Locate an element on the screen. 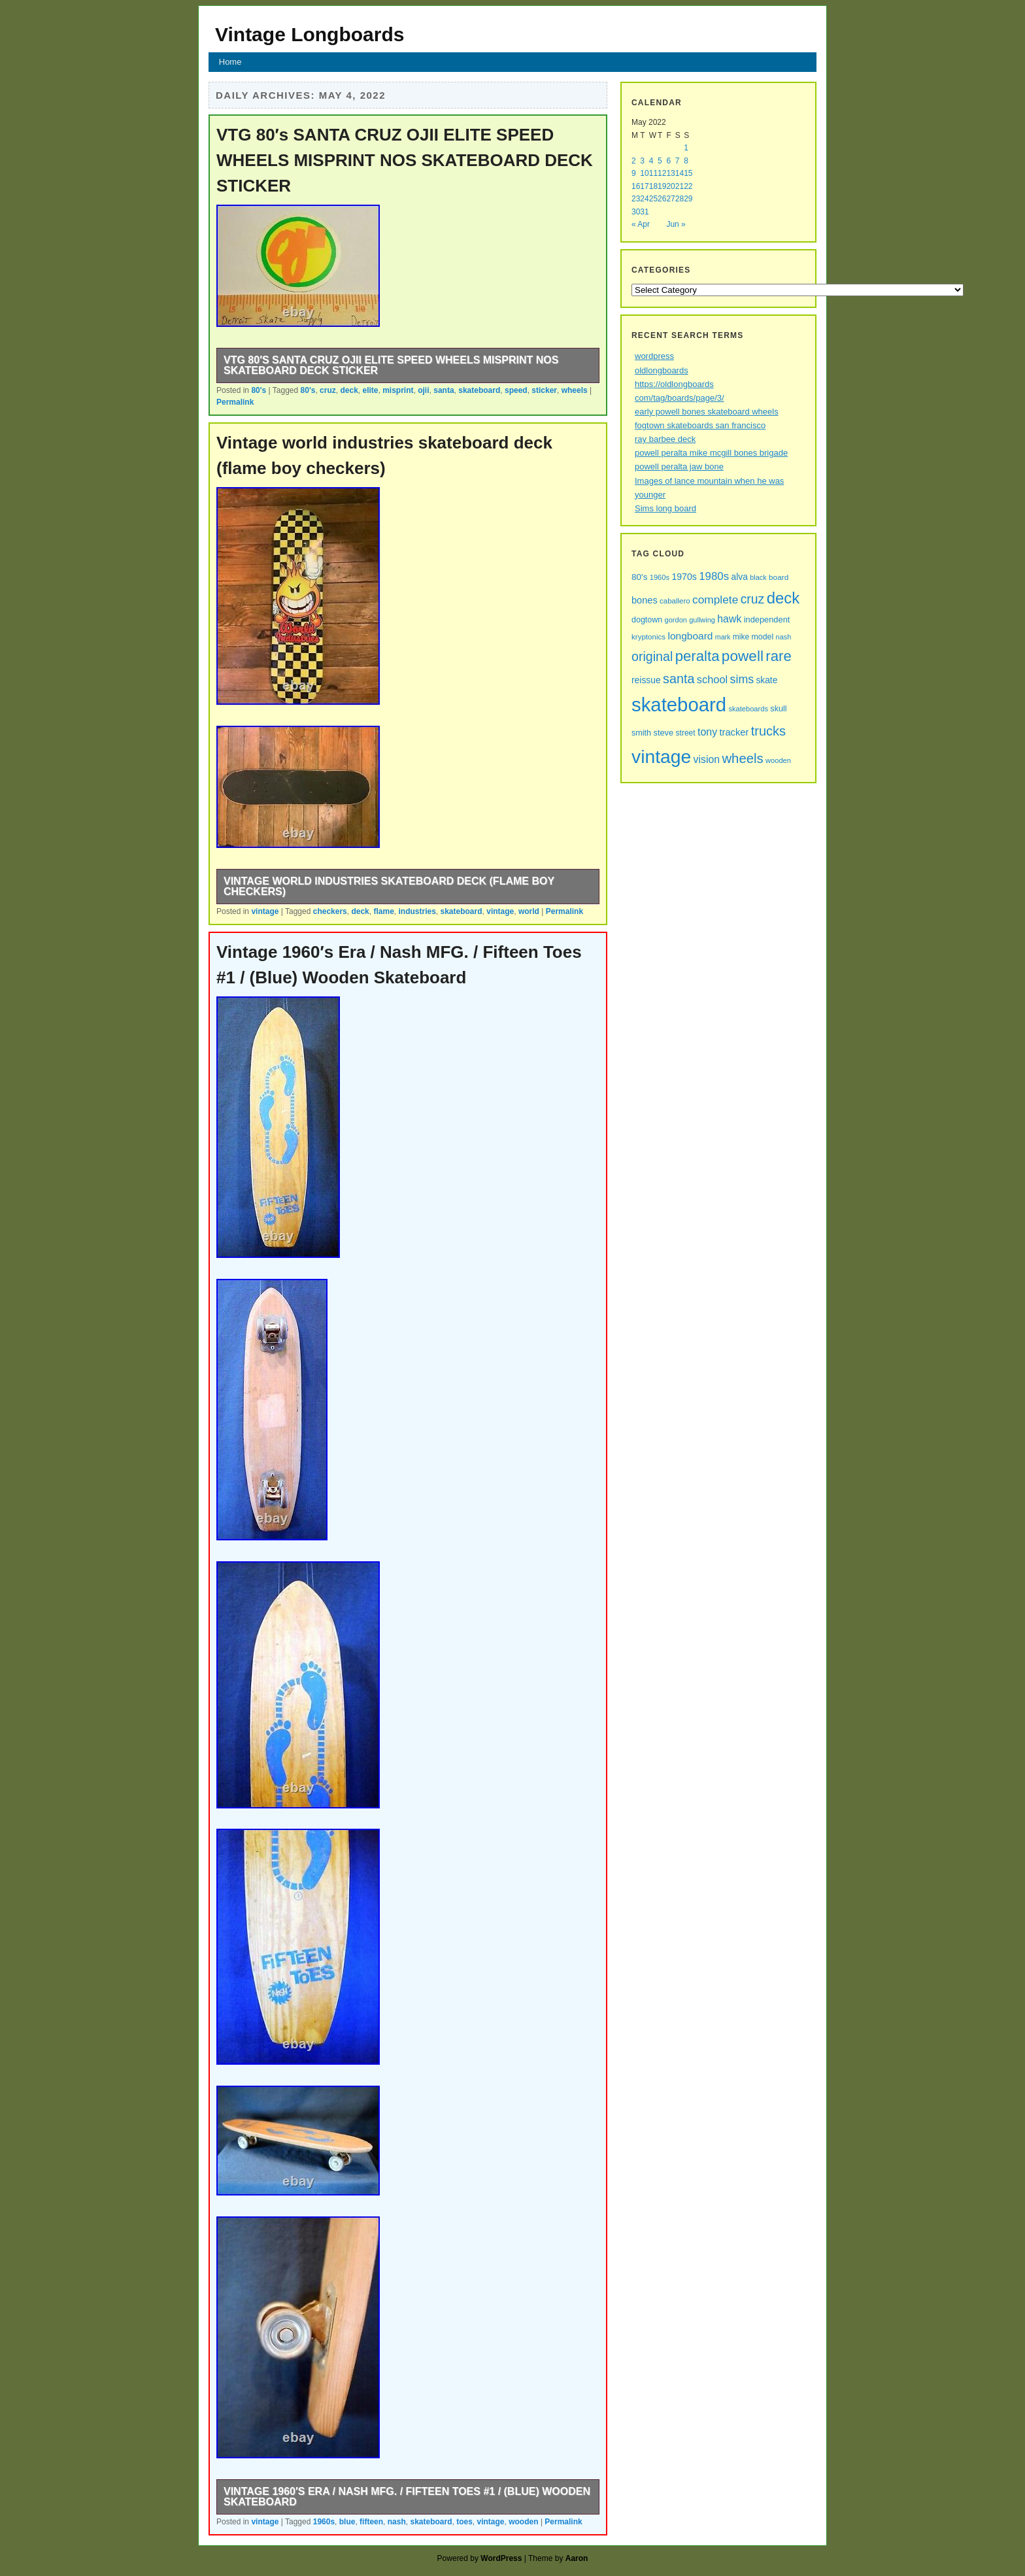  industries is located at coordinates (416, 911).